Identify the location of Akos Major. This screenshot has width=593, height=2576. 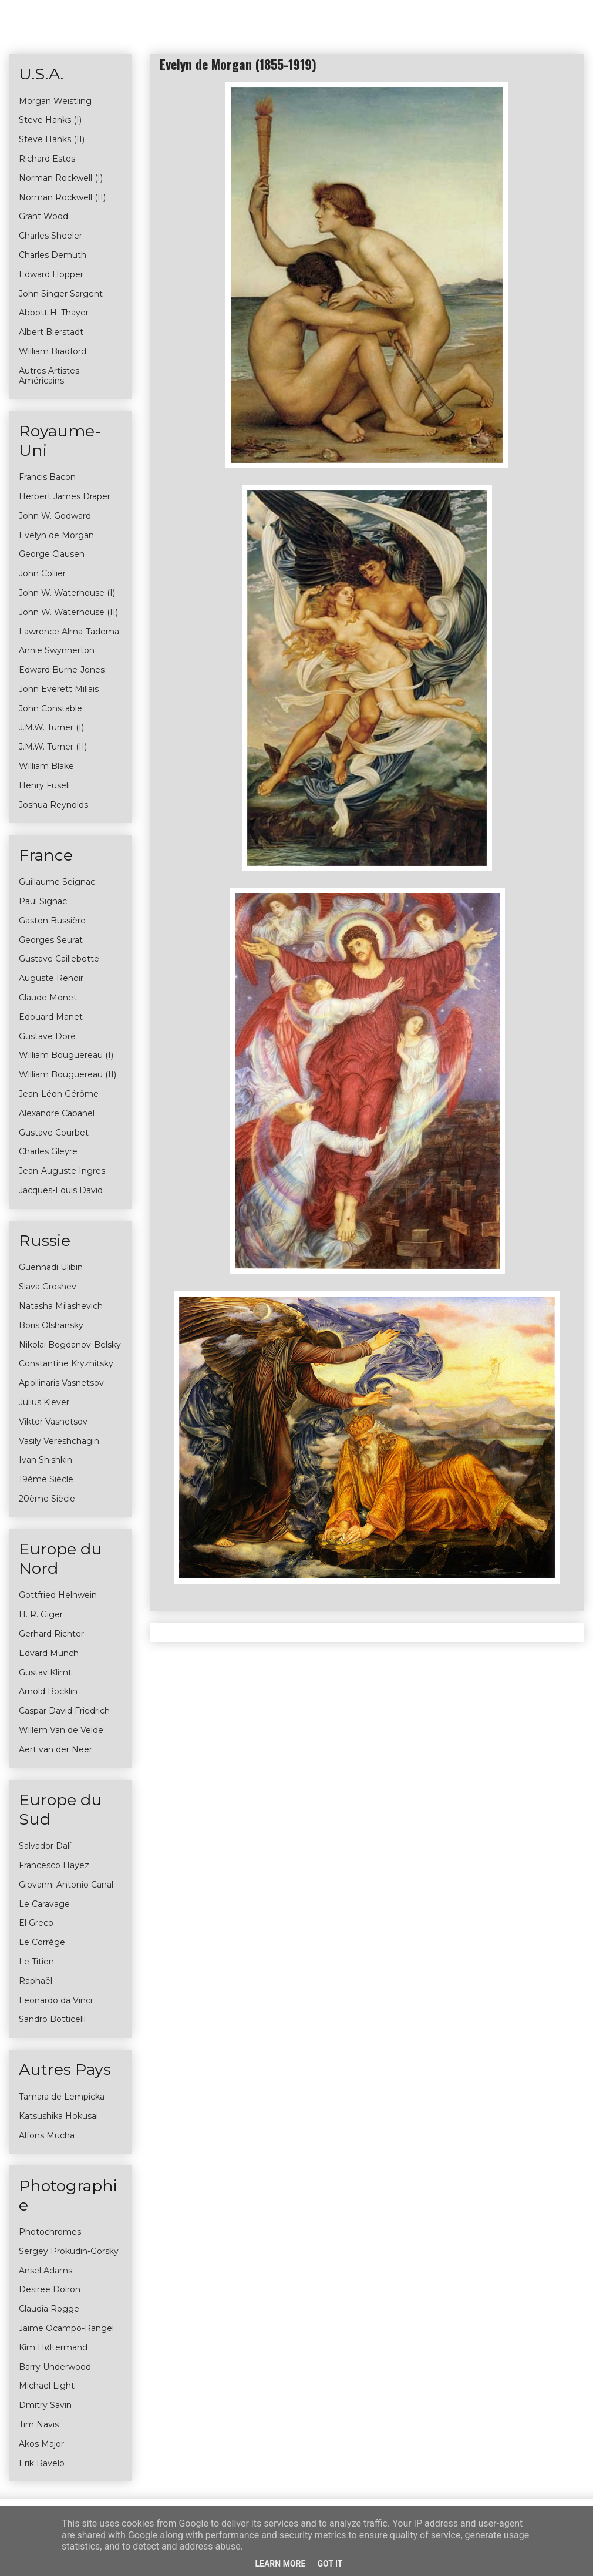
(41, 2444).